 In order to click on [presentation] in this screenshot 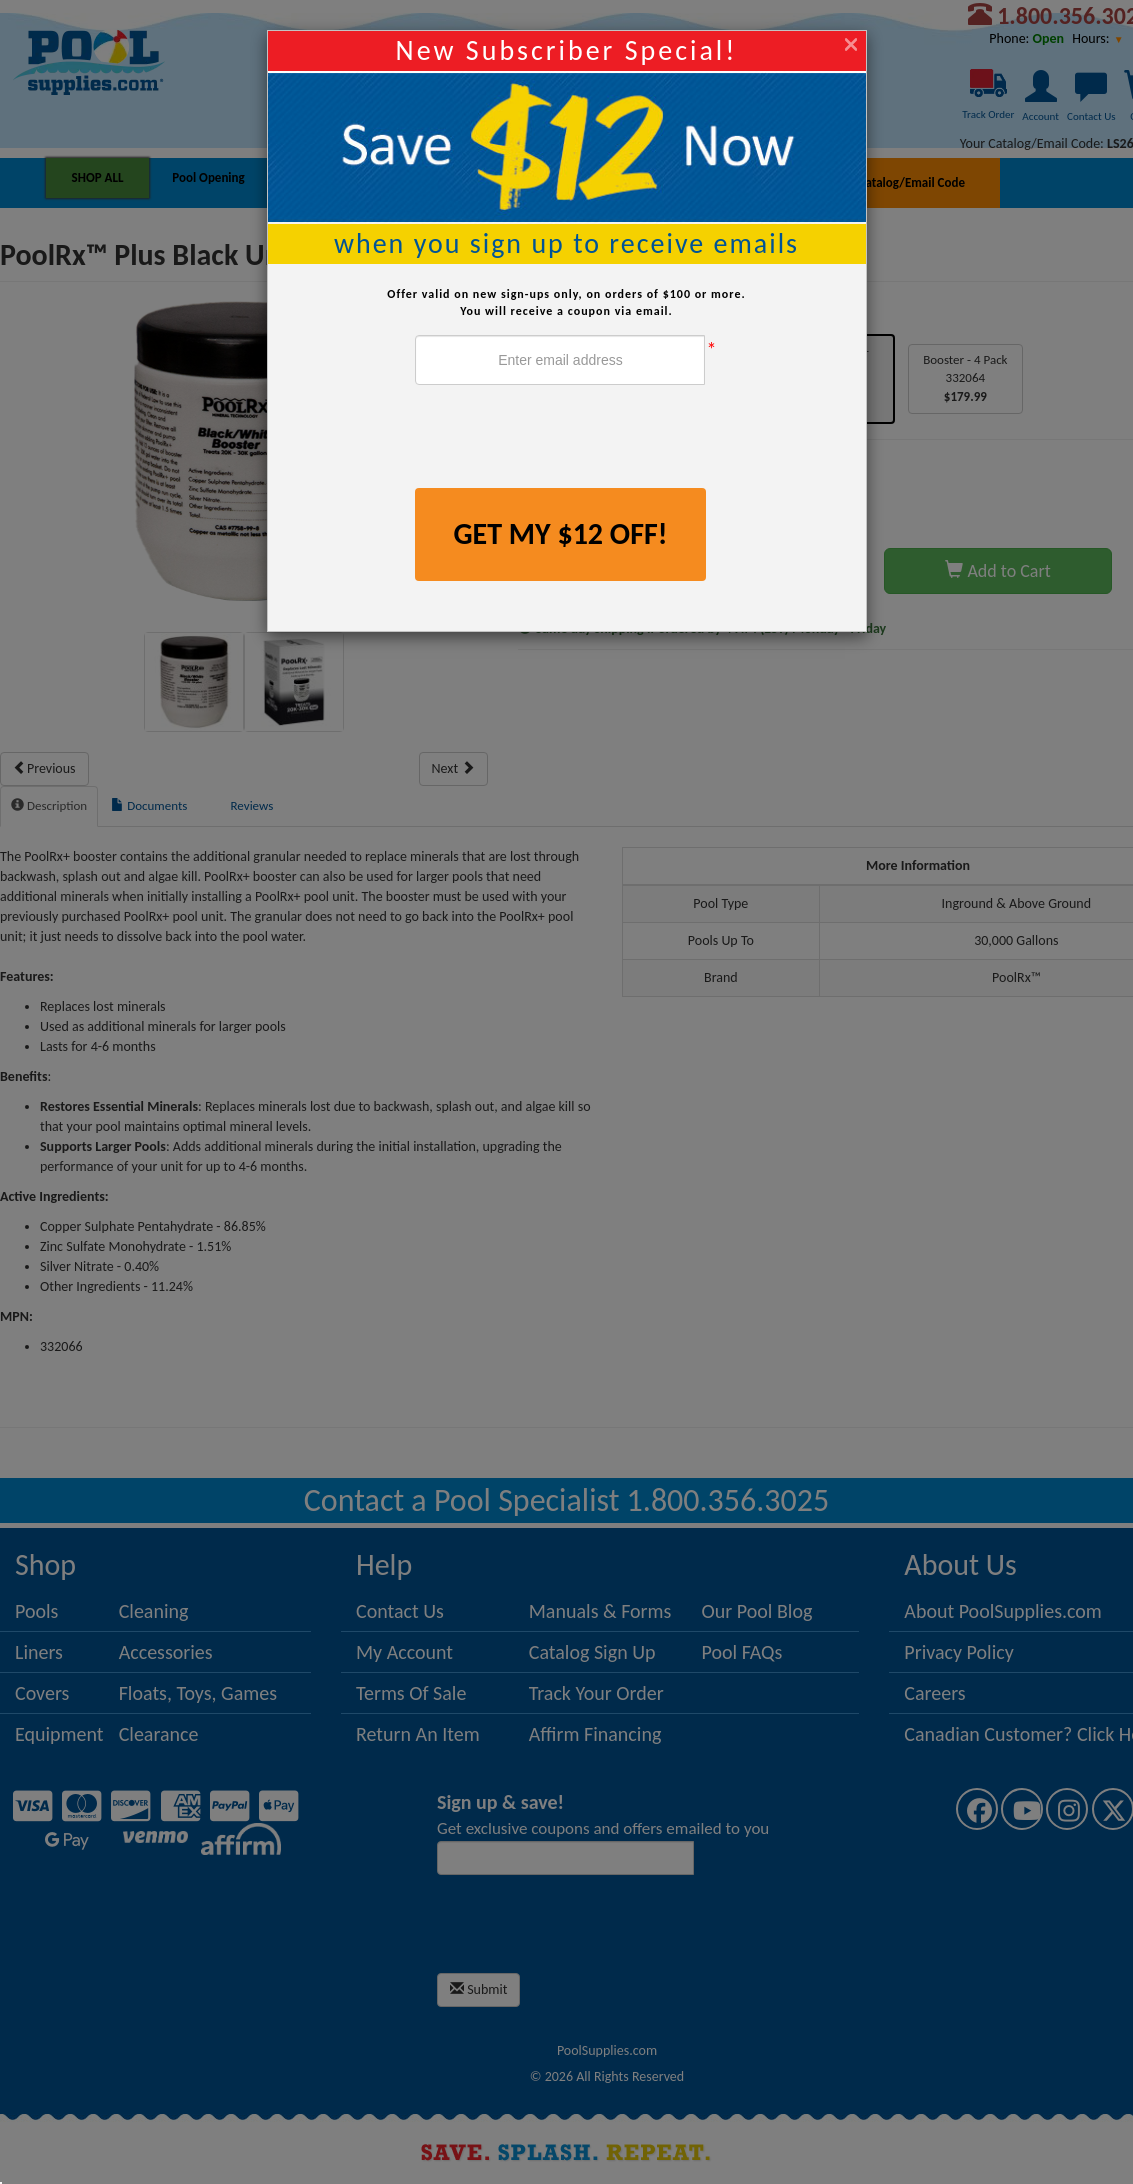, I will do `click(567, 439)`.